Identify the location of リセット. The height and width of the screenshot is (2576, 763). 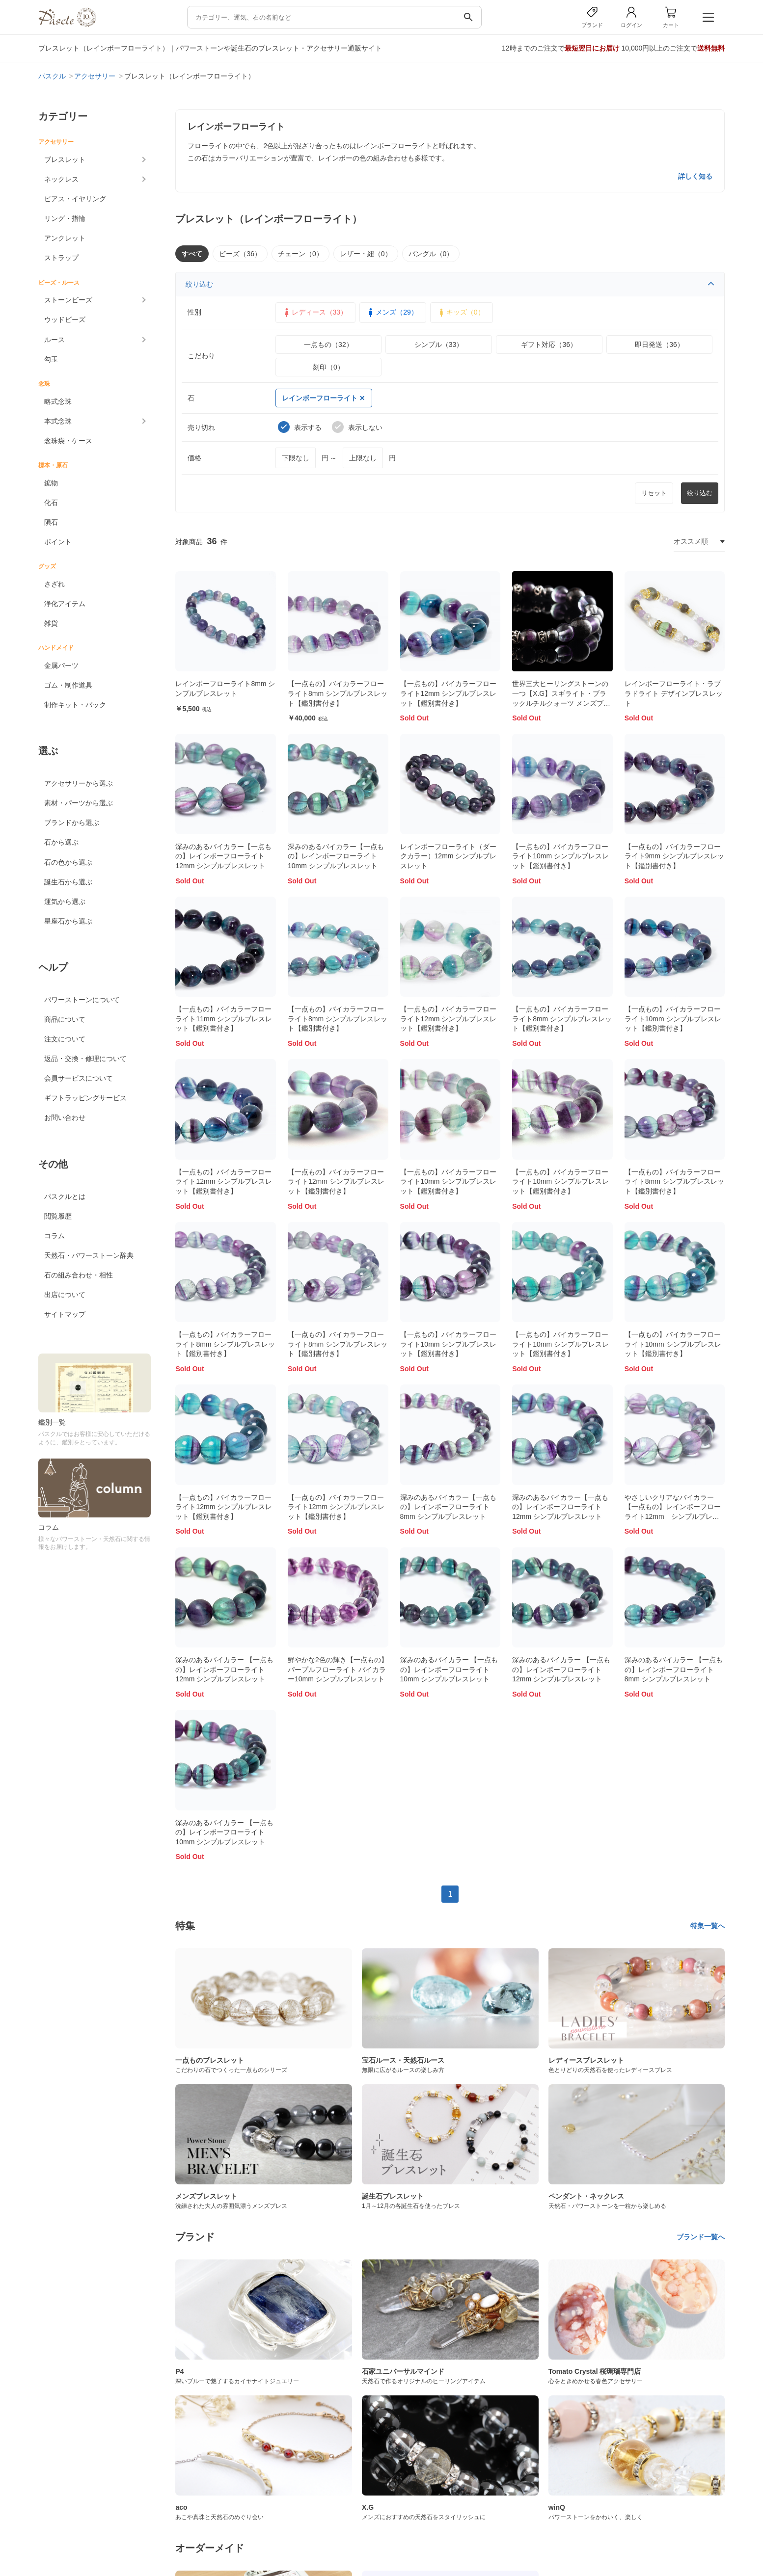
(654, 493).